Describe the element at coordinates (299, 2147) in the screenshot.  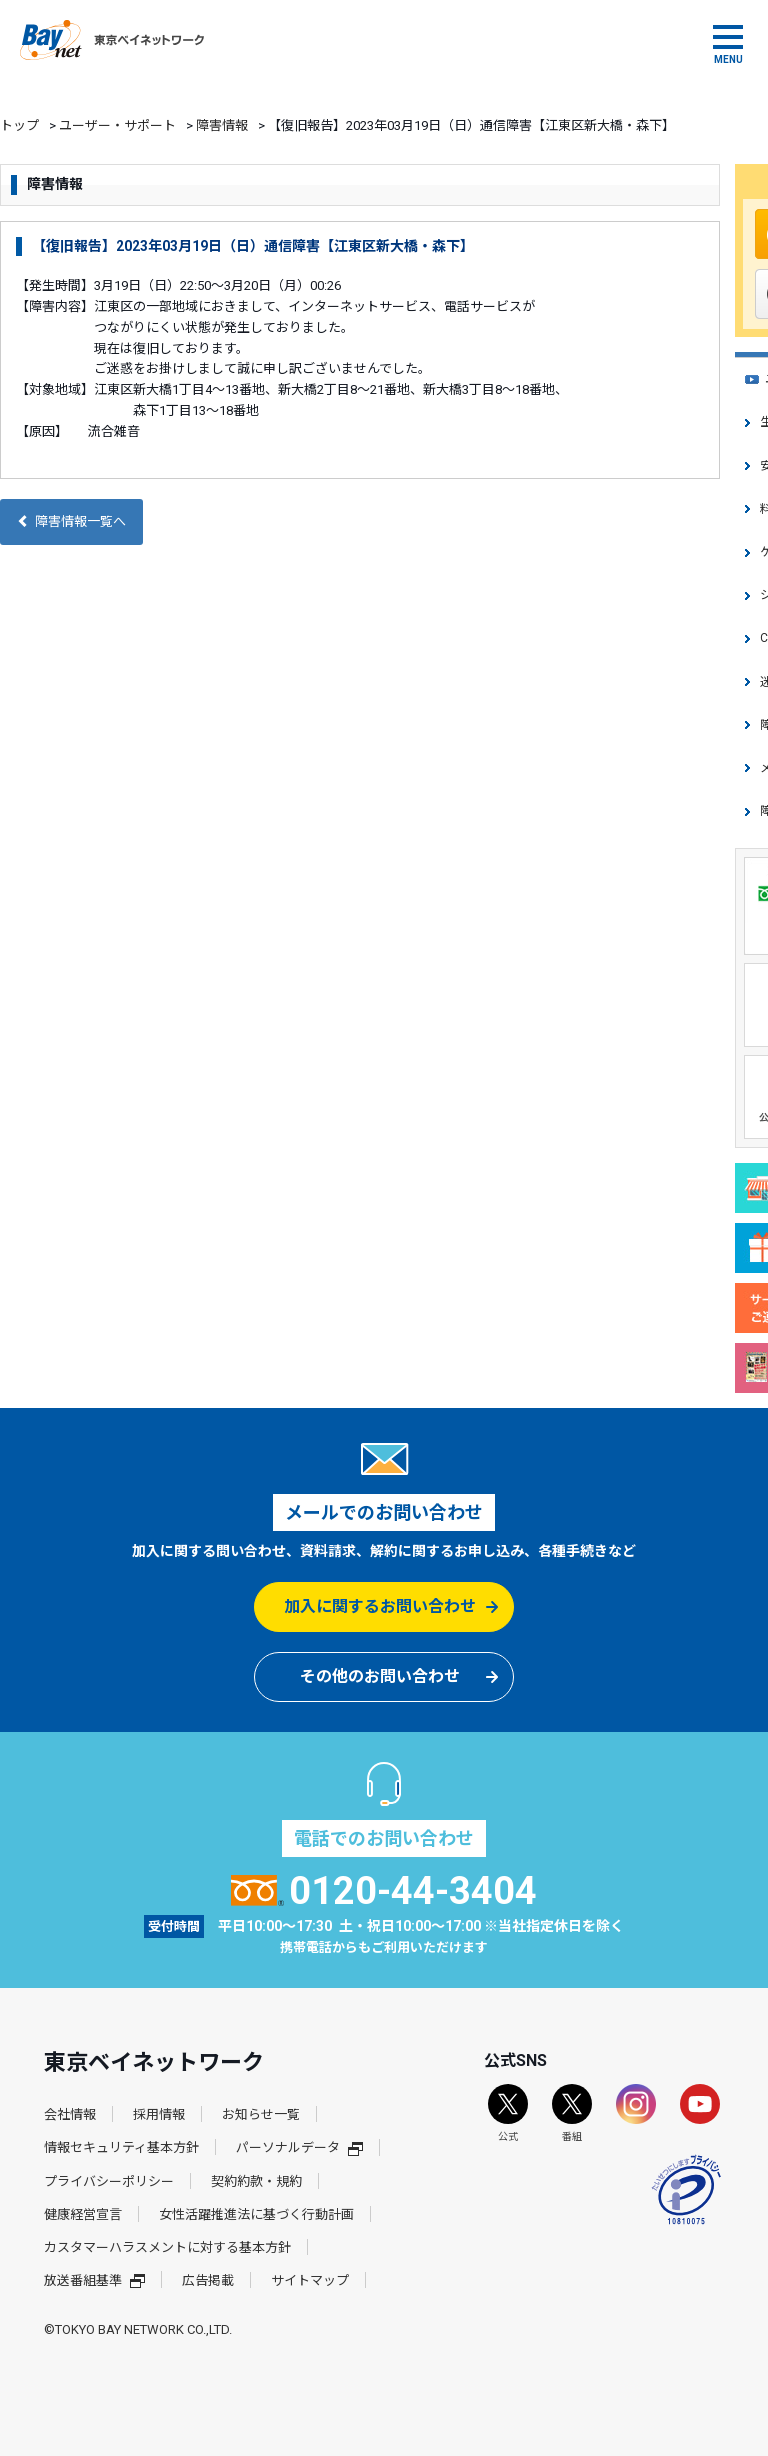
I see `パーソナルデータ` at that location.